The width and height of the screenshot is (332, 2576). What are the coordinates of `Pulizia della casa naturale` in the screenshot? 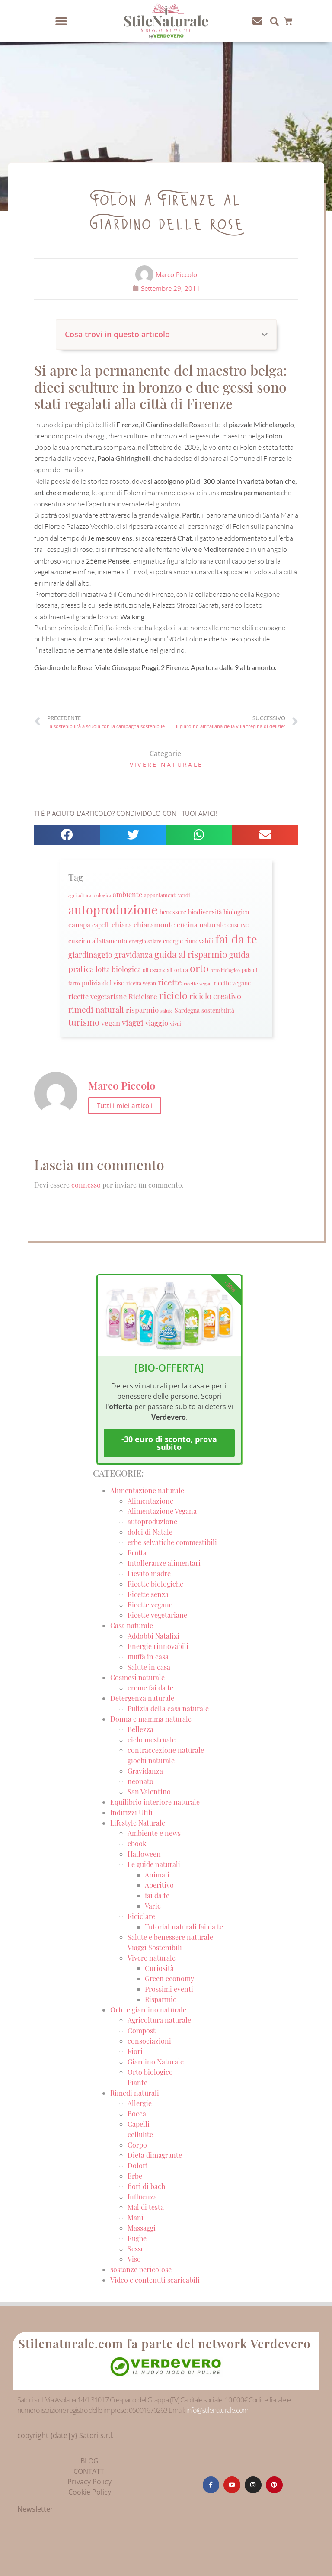 It's located at (168, 1708).